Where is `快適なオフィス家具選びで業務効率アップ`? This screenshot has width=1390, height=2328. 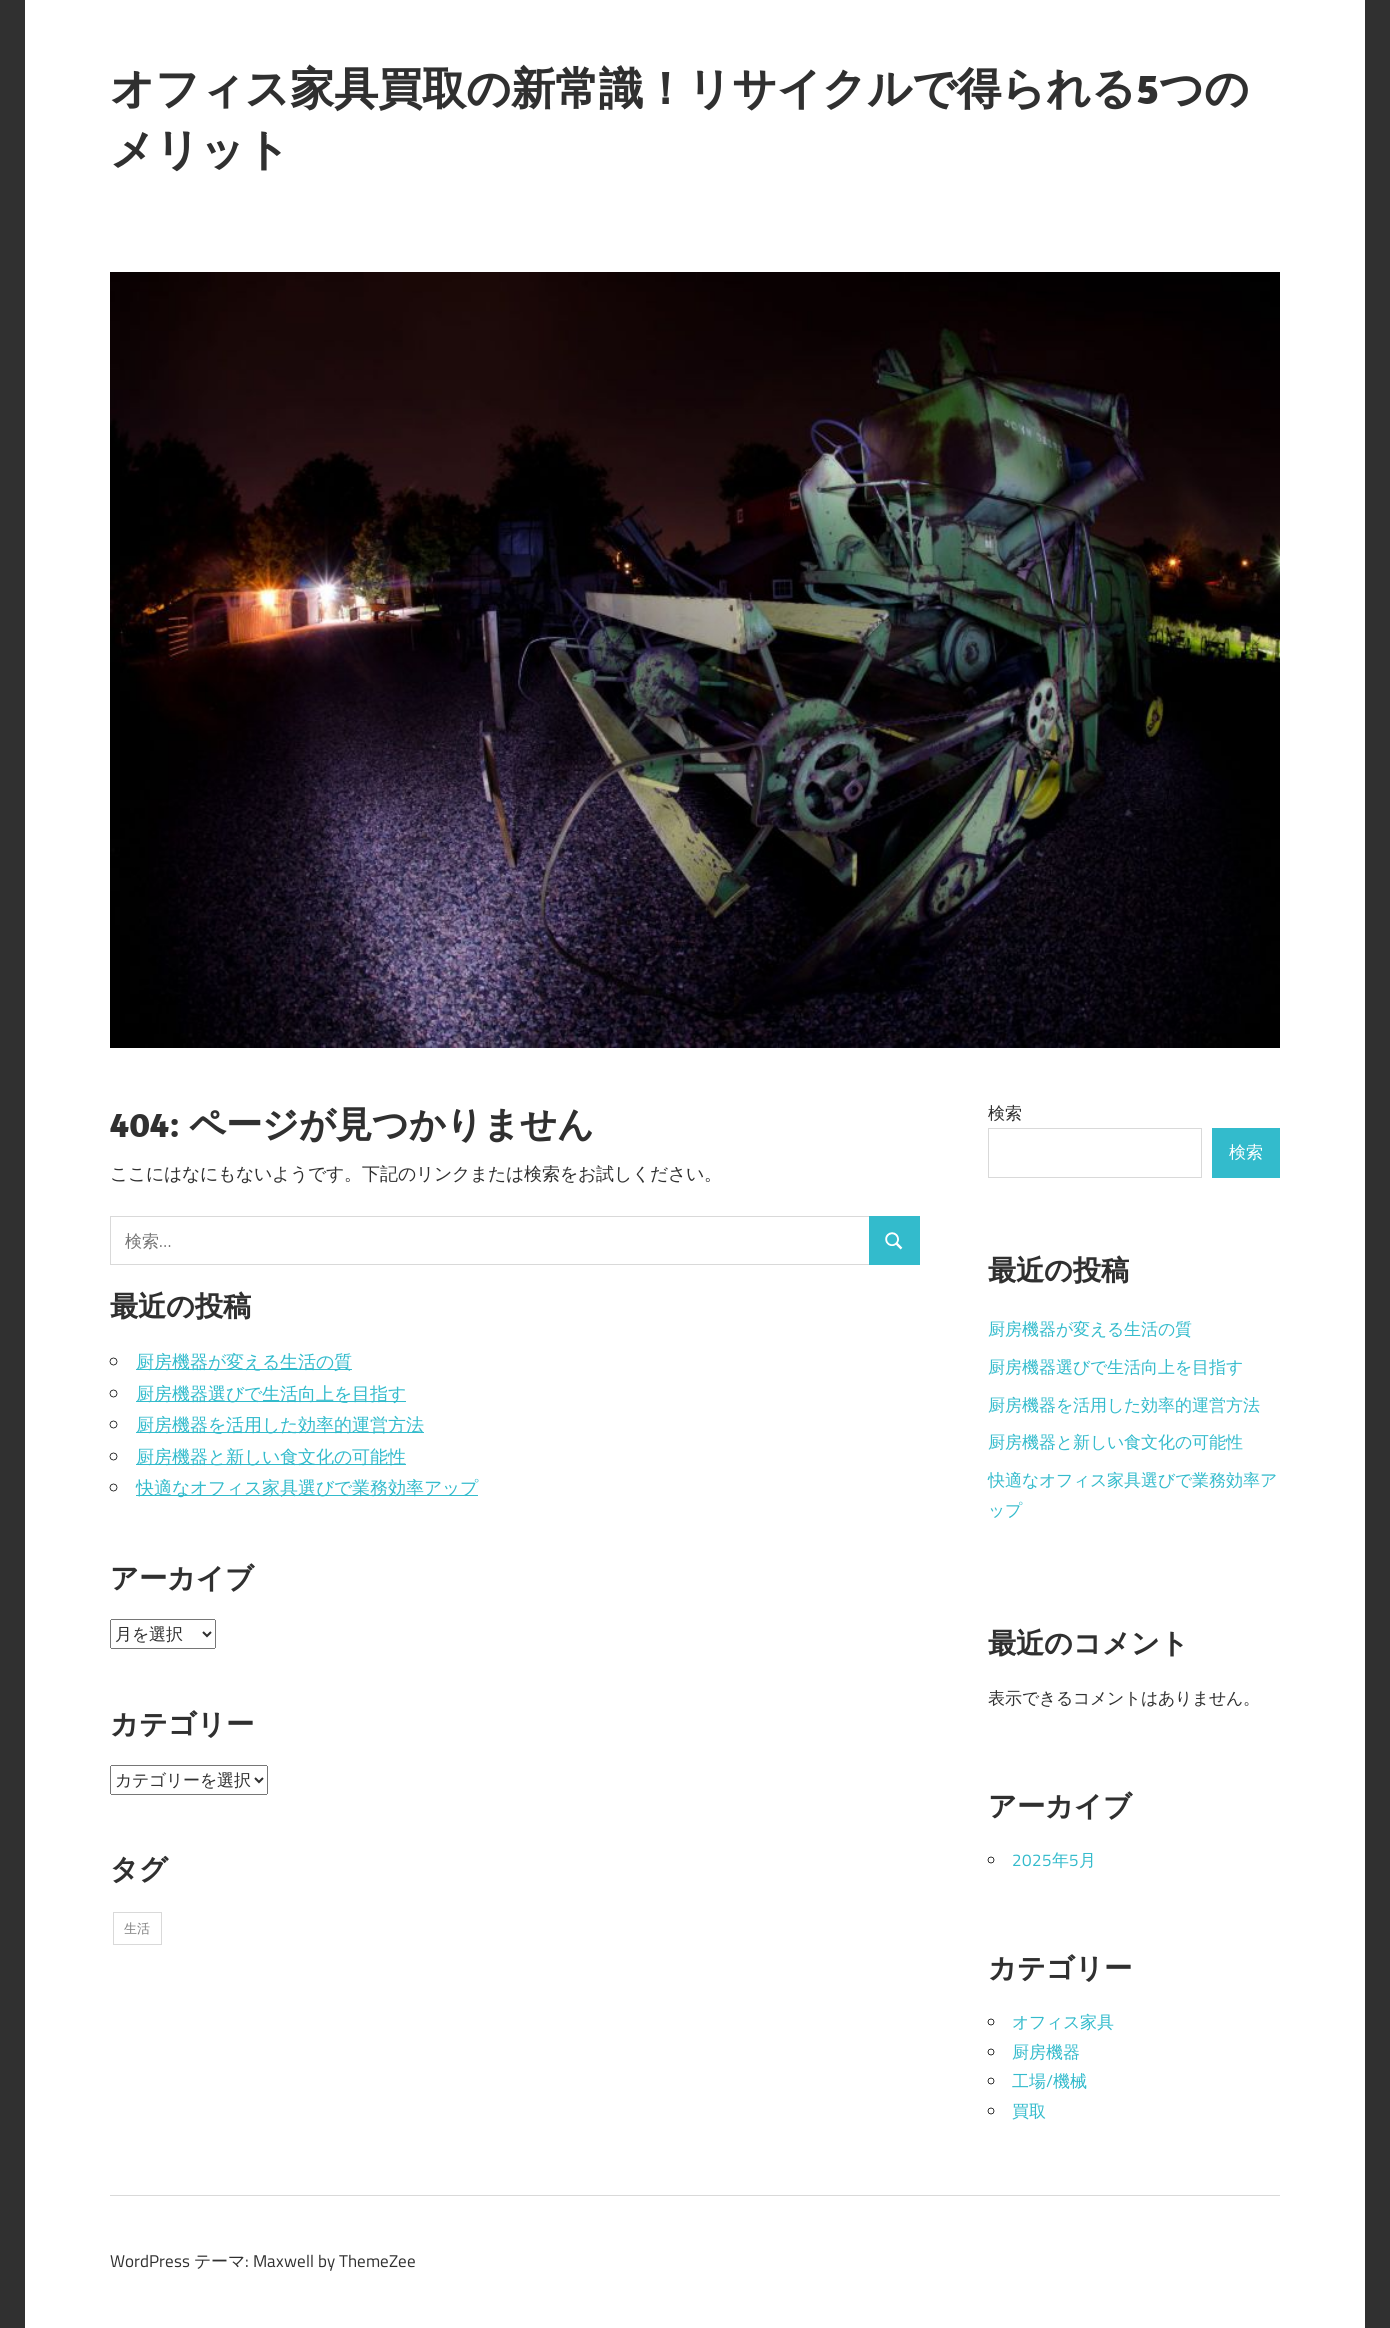 快適なオフィス家具選びで業務効率アップ is located at coordinates (307, 1487).